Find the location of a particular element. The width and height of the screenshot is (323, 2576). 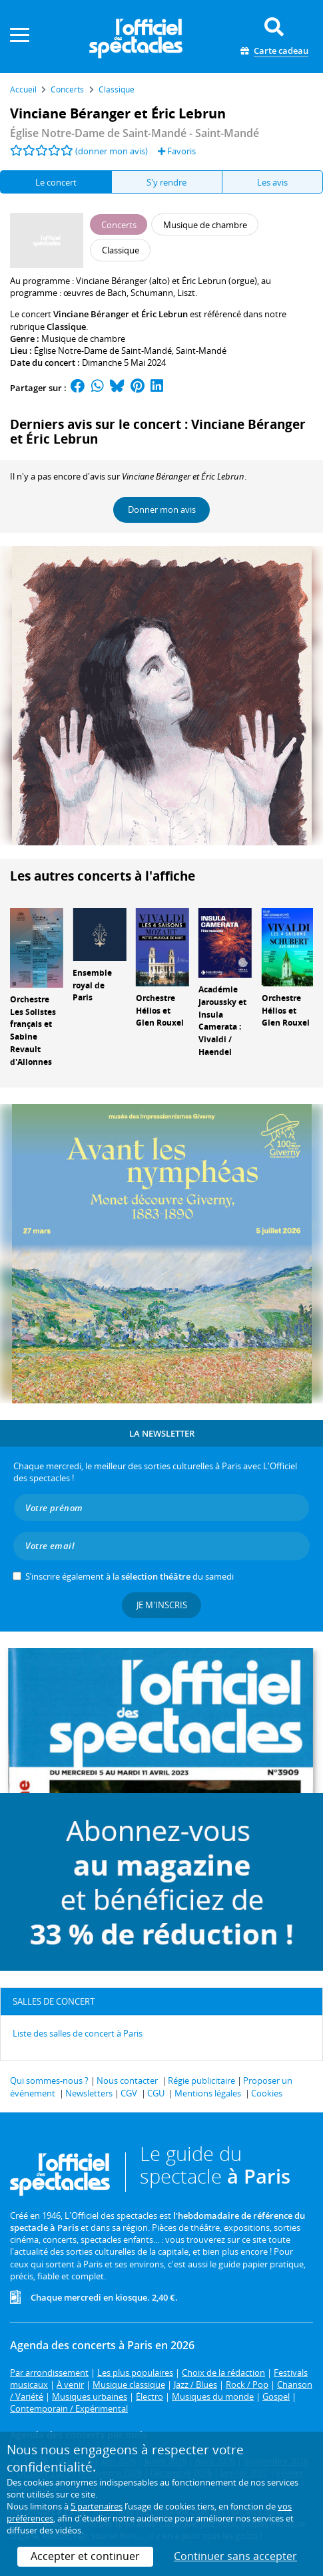

CGU is located at coordinates (155, 2093).